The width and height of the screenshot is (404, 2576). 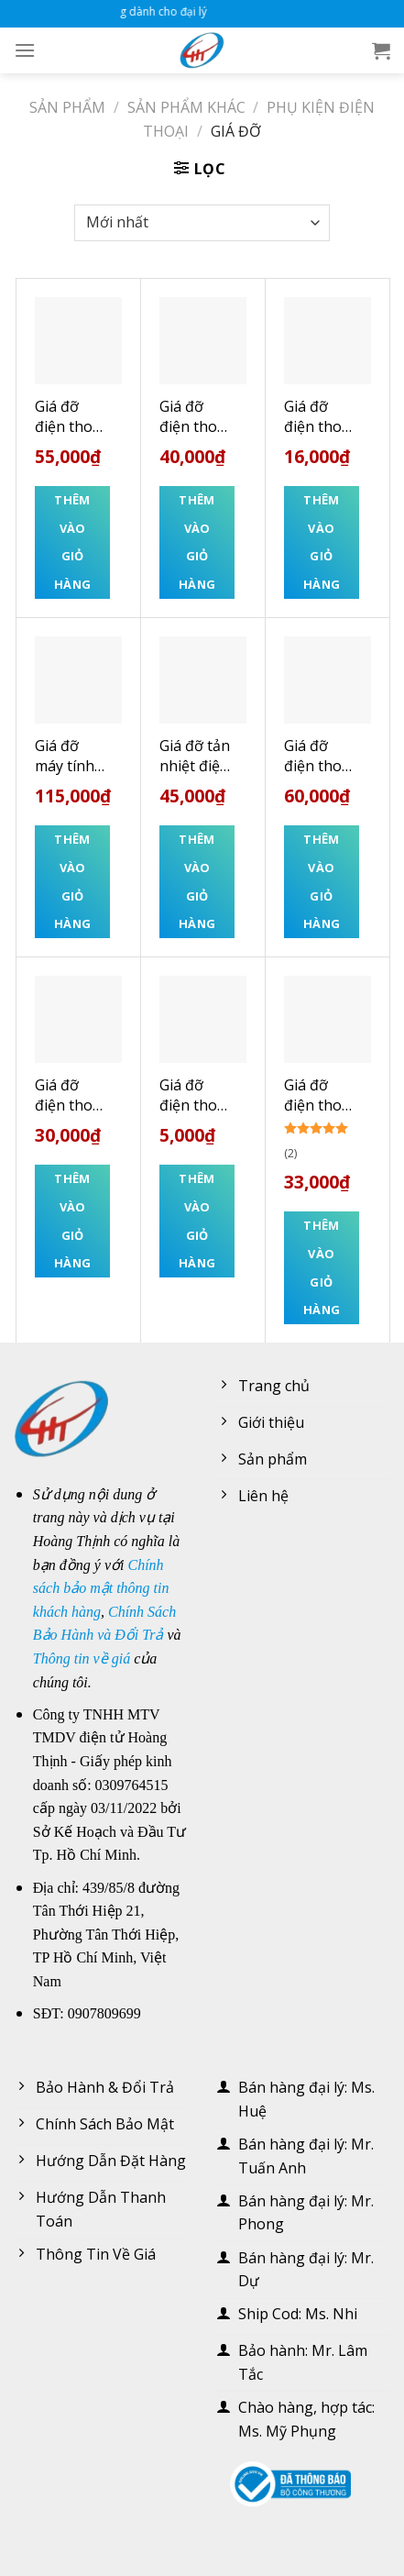 What do you see at coordinates (101, 1588) in the screenshot?
I see `Chính sách bảo mật thông tin khách hàng` at bounding box center [101, 1588].